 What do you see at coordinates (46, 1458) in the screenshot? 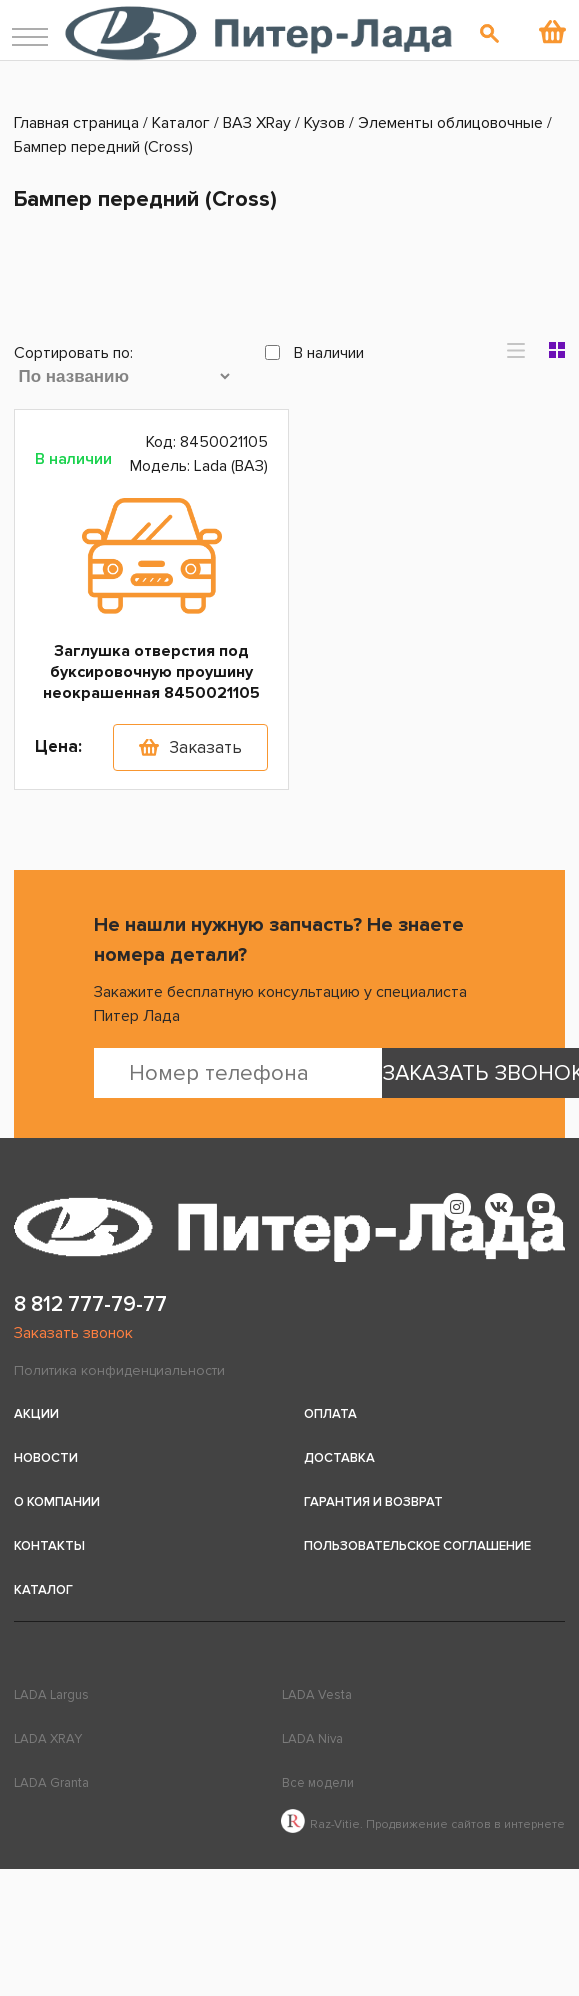
I see `Новости` at bounding box center [46, 1458].